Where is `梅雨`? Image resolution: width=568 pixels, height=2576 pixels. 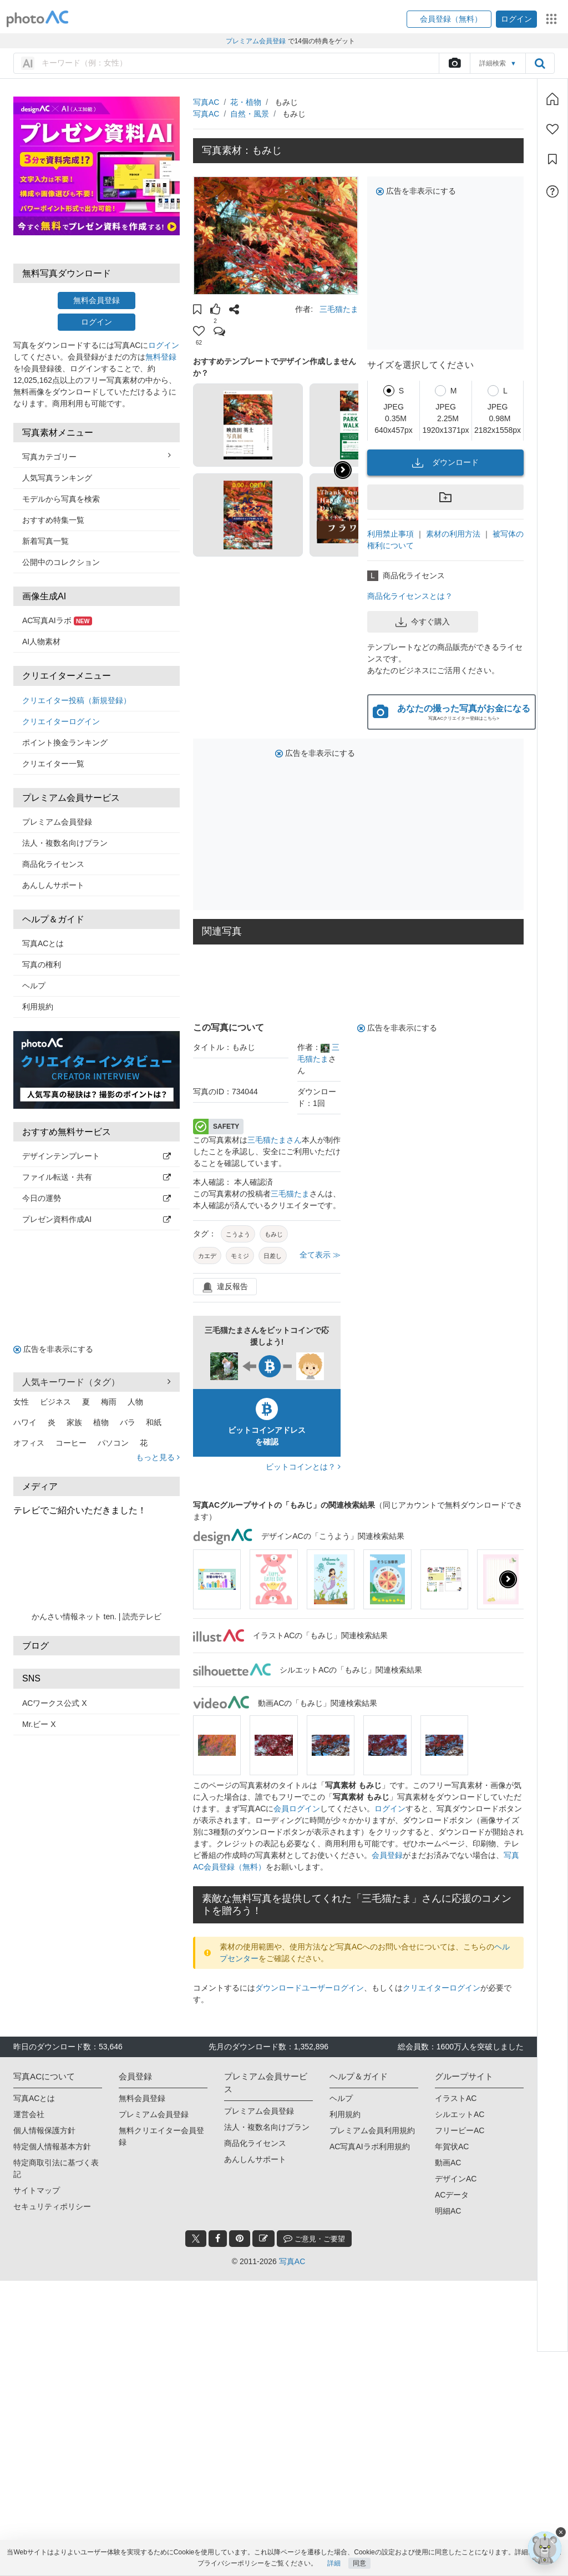
梅雨 is located at coordinates (108, 1401).